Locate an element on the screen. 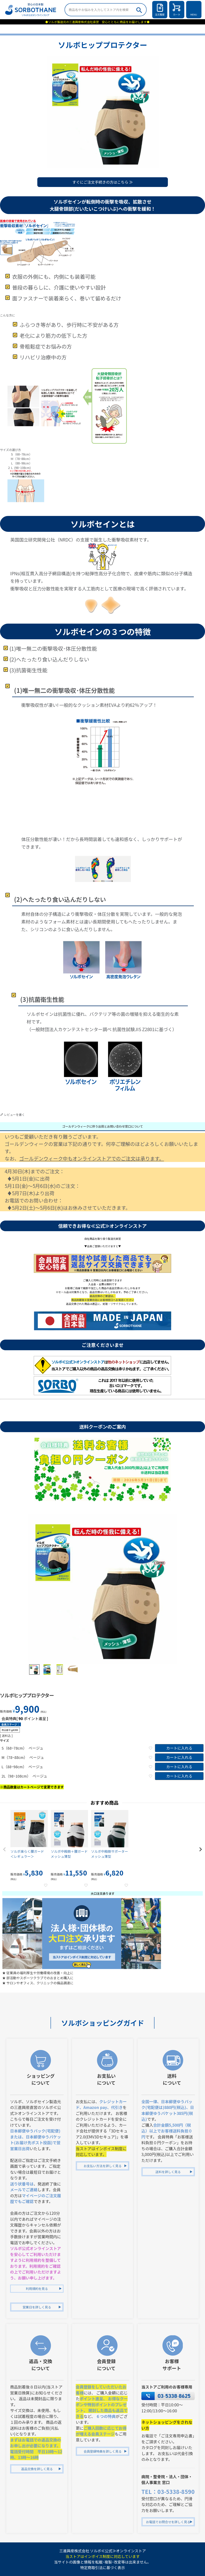 Image resolution: width=205 pixels, height=2576 pixels. 注文履歴 is located at coordinates (160, 14).